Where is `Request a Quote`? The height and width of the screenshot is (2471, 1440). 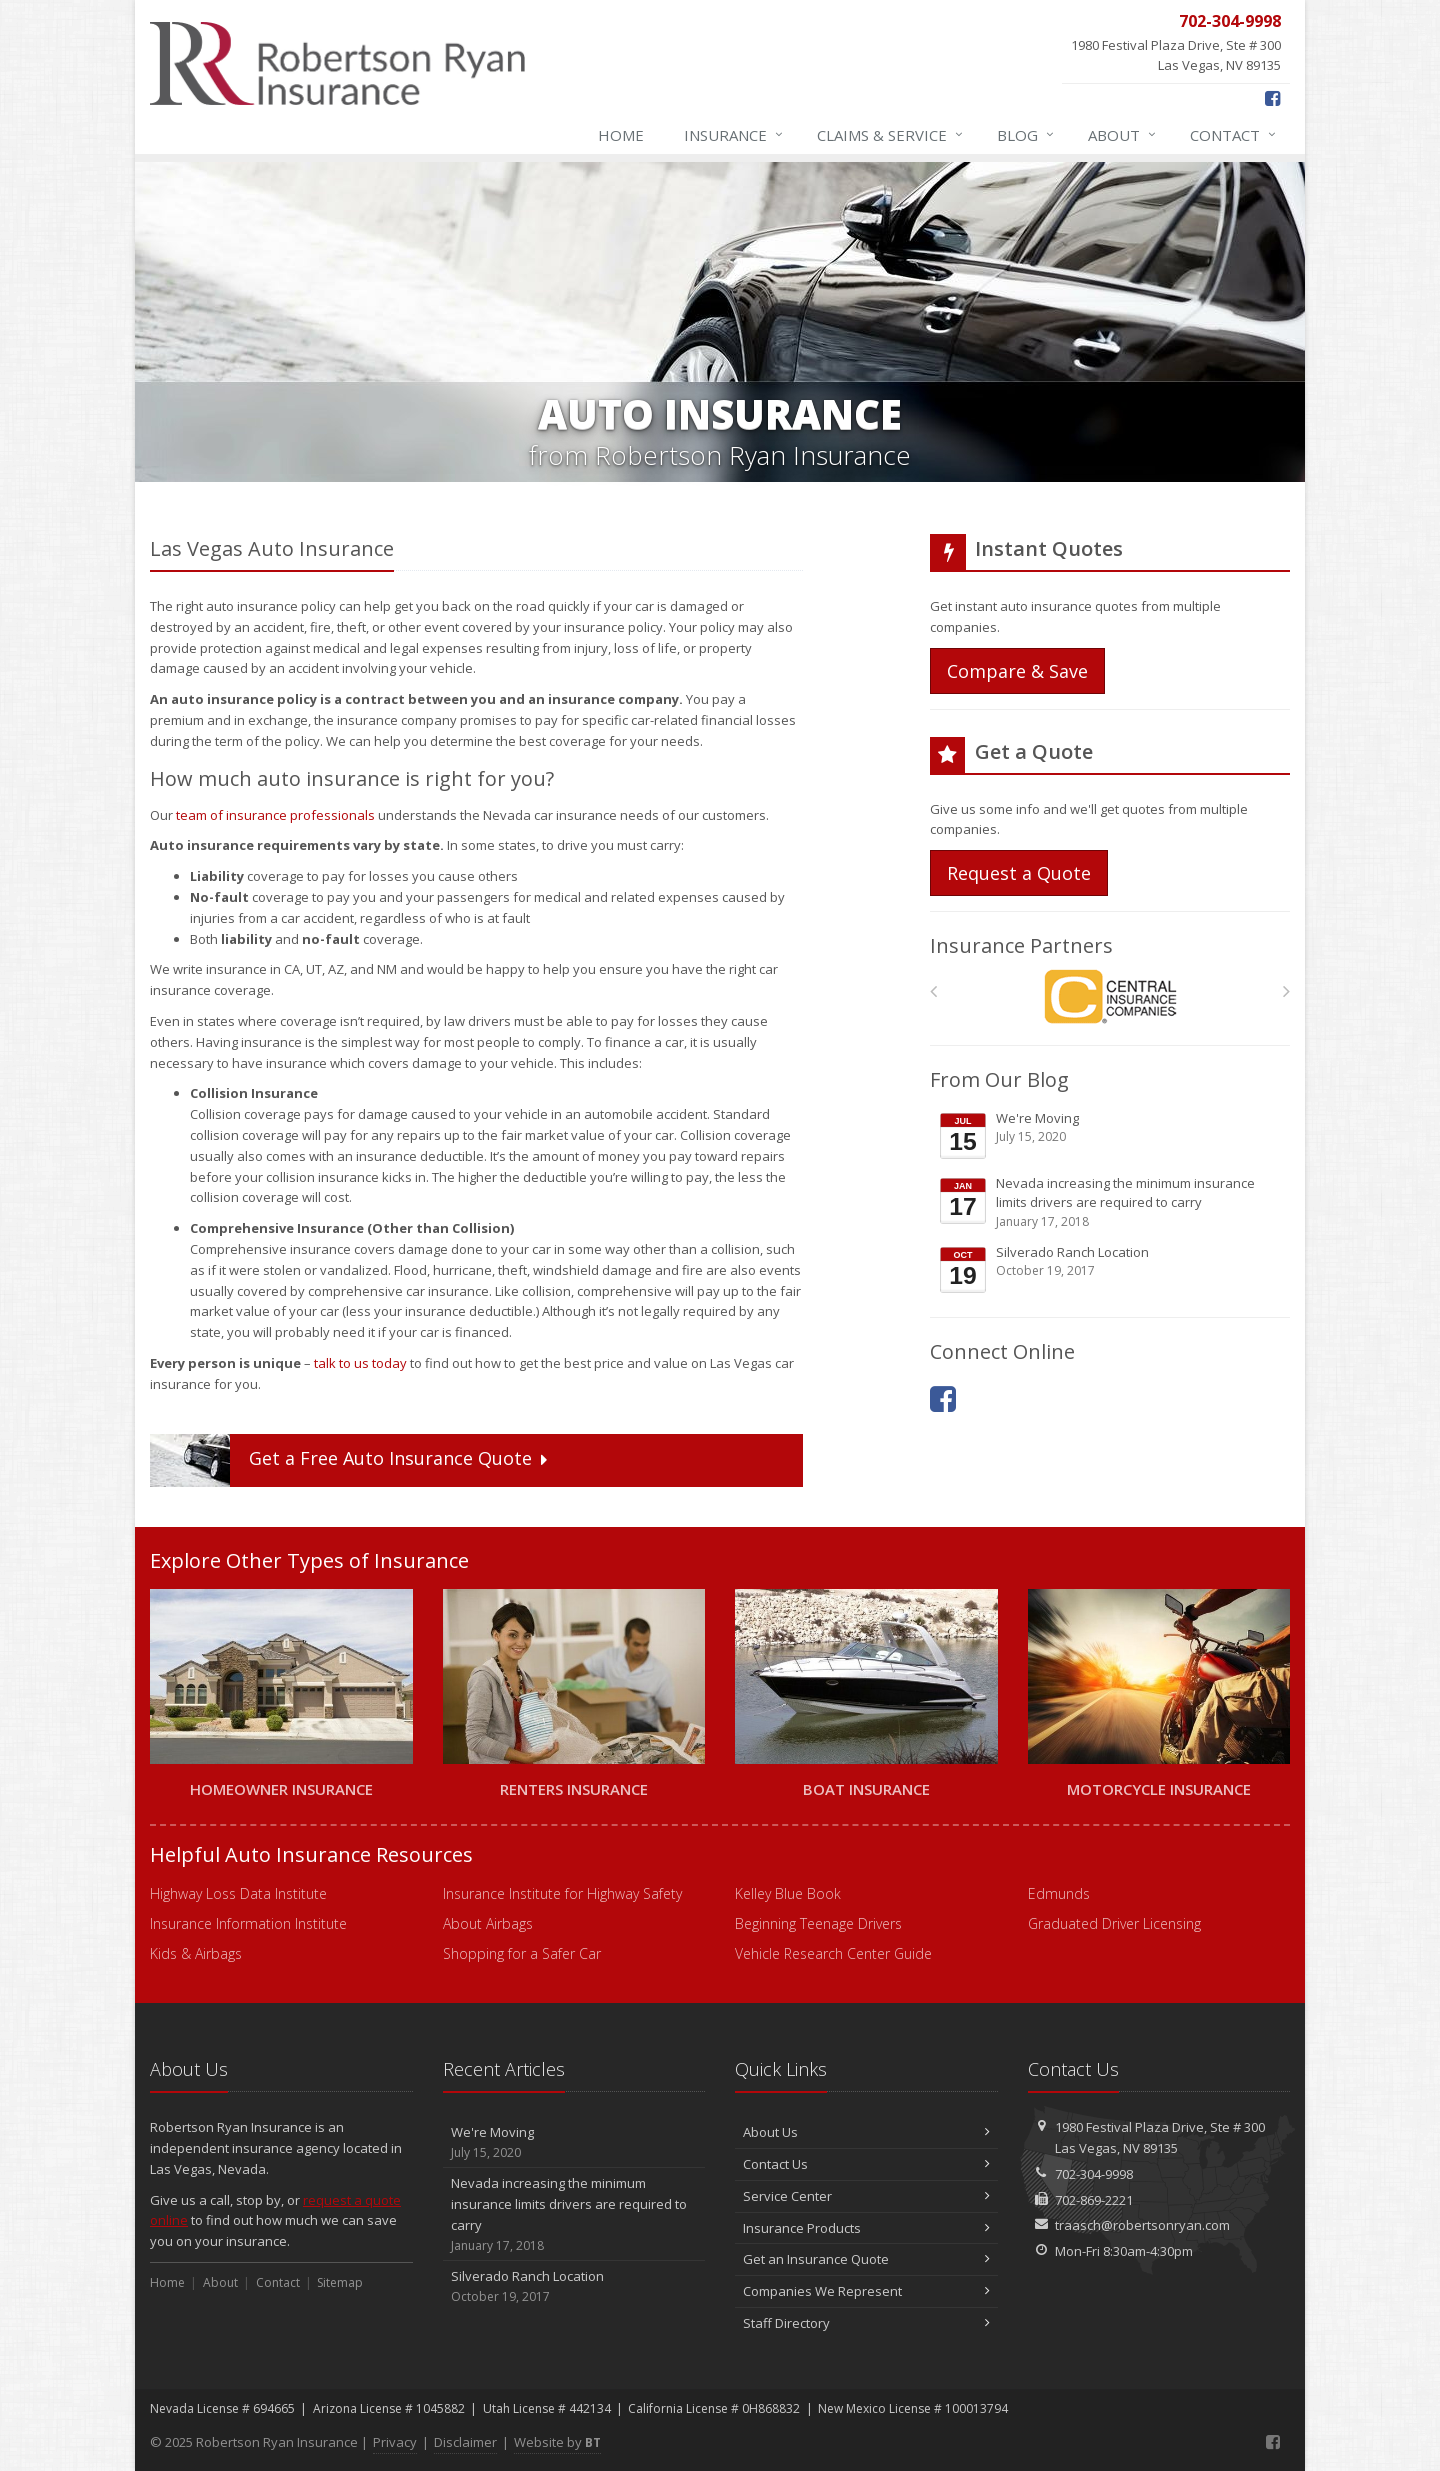 Request a Quote is located at coordinates (1019, 873).